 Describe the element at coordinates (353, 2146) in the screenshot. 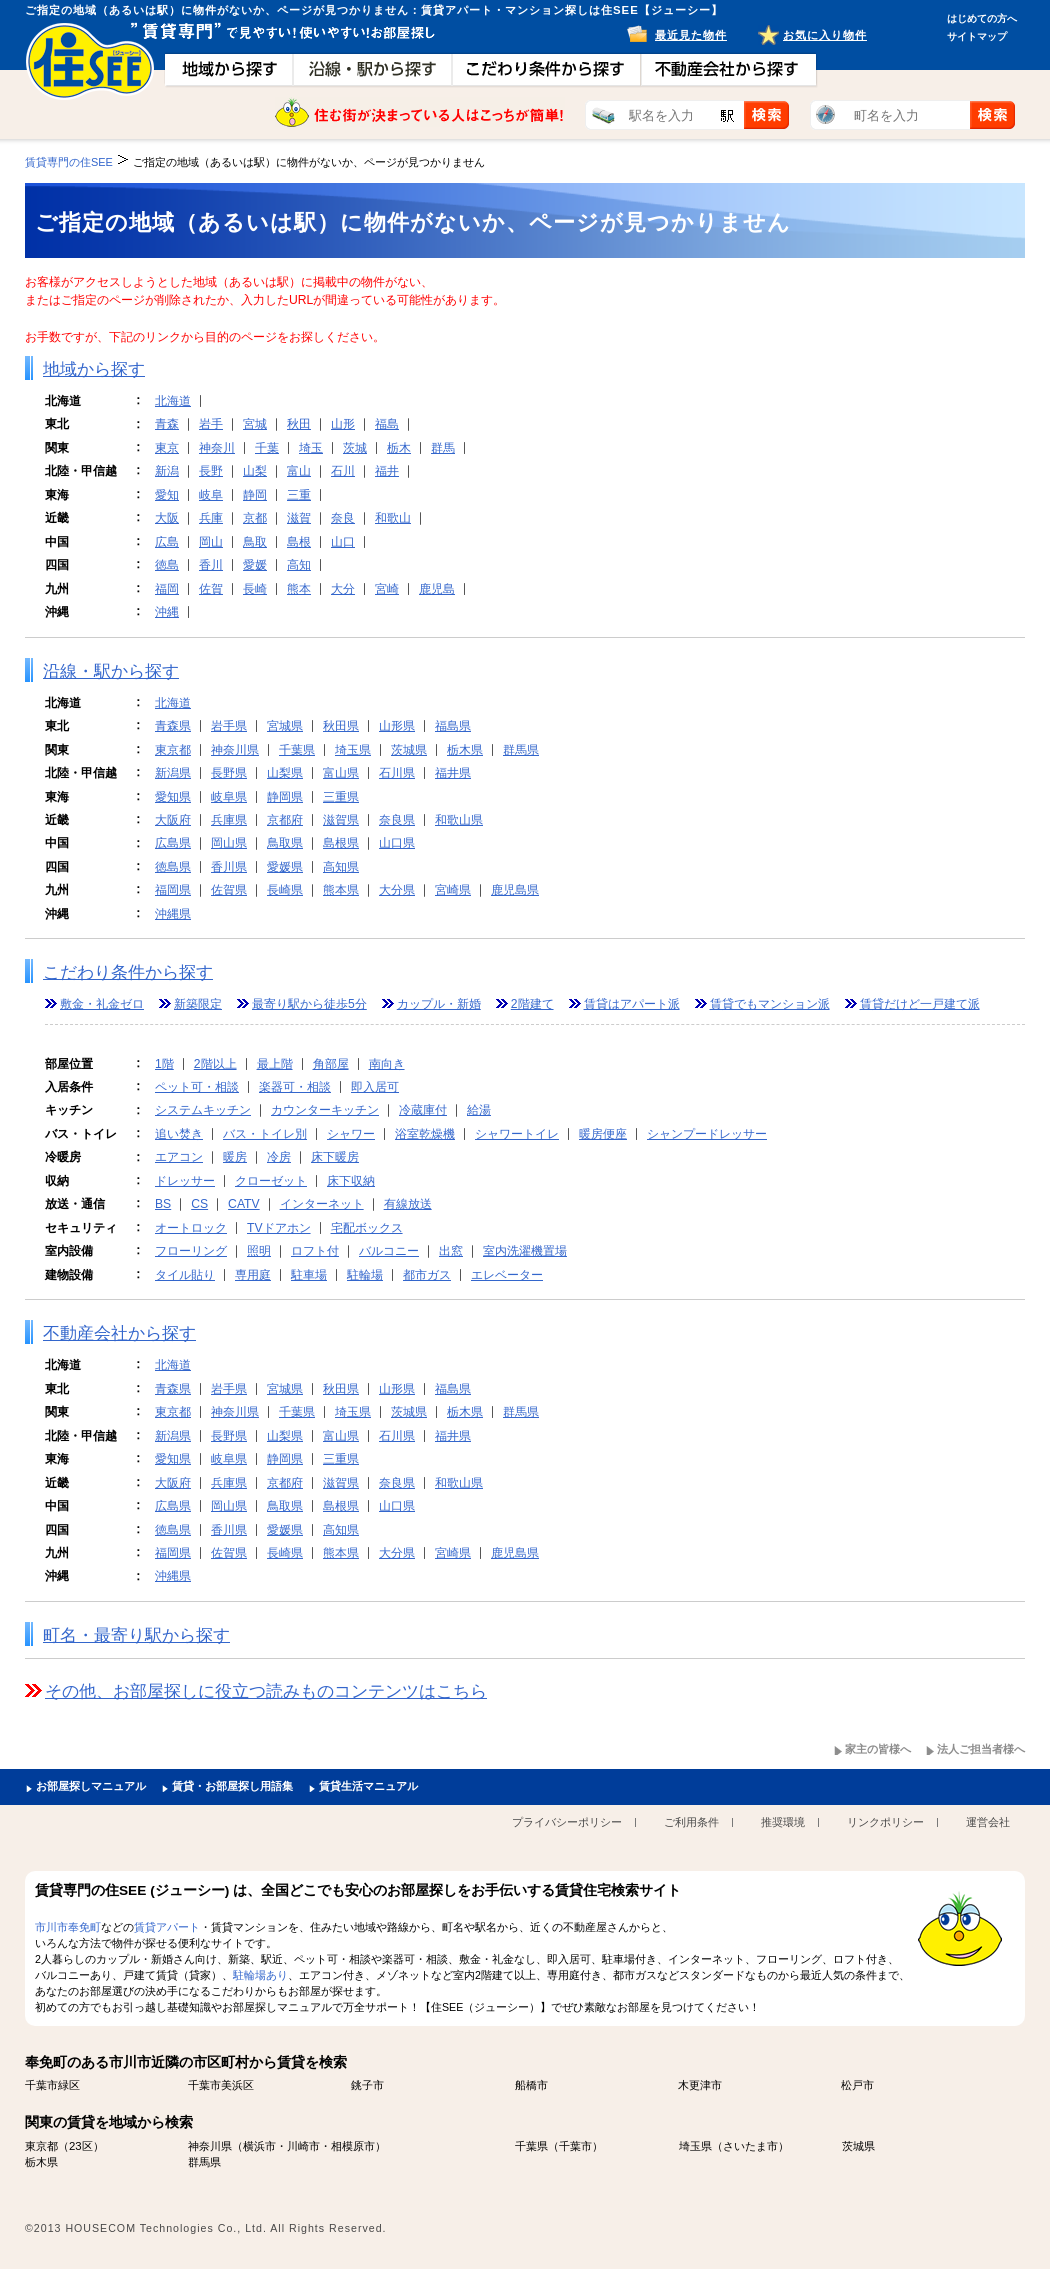

I see `相模原市` at that location.